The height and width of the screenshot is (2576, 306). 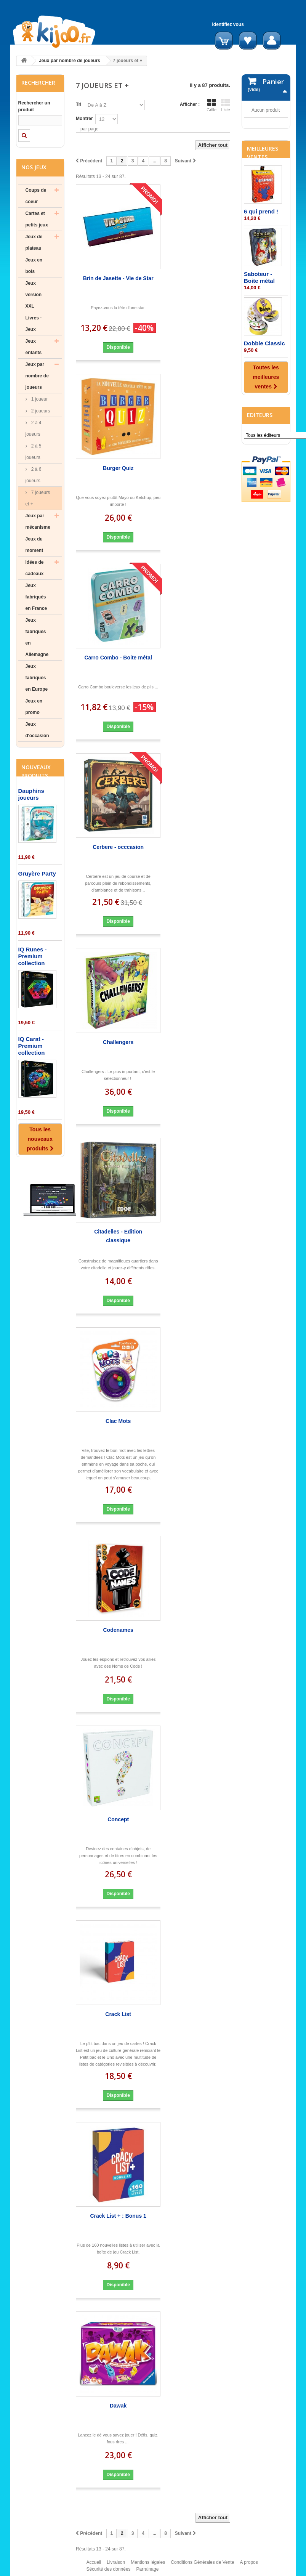 What do you see at coordinates (118, 1421) in the screenshot?
I see `Clac Mots` at bounding box center [118, 1421].